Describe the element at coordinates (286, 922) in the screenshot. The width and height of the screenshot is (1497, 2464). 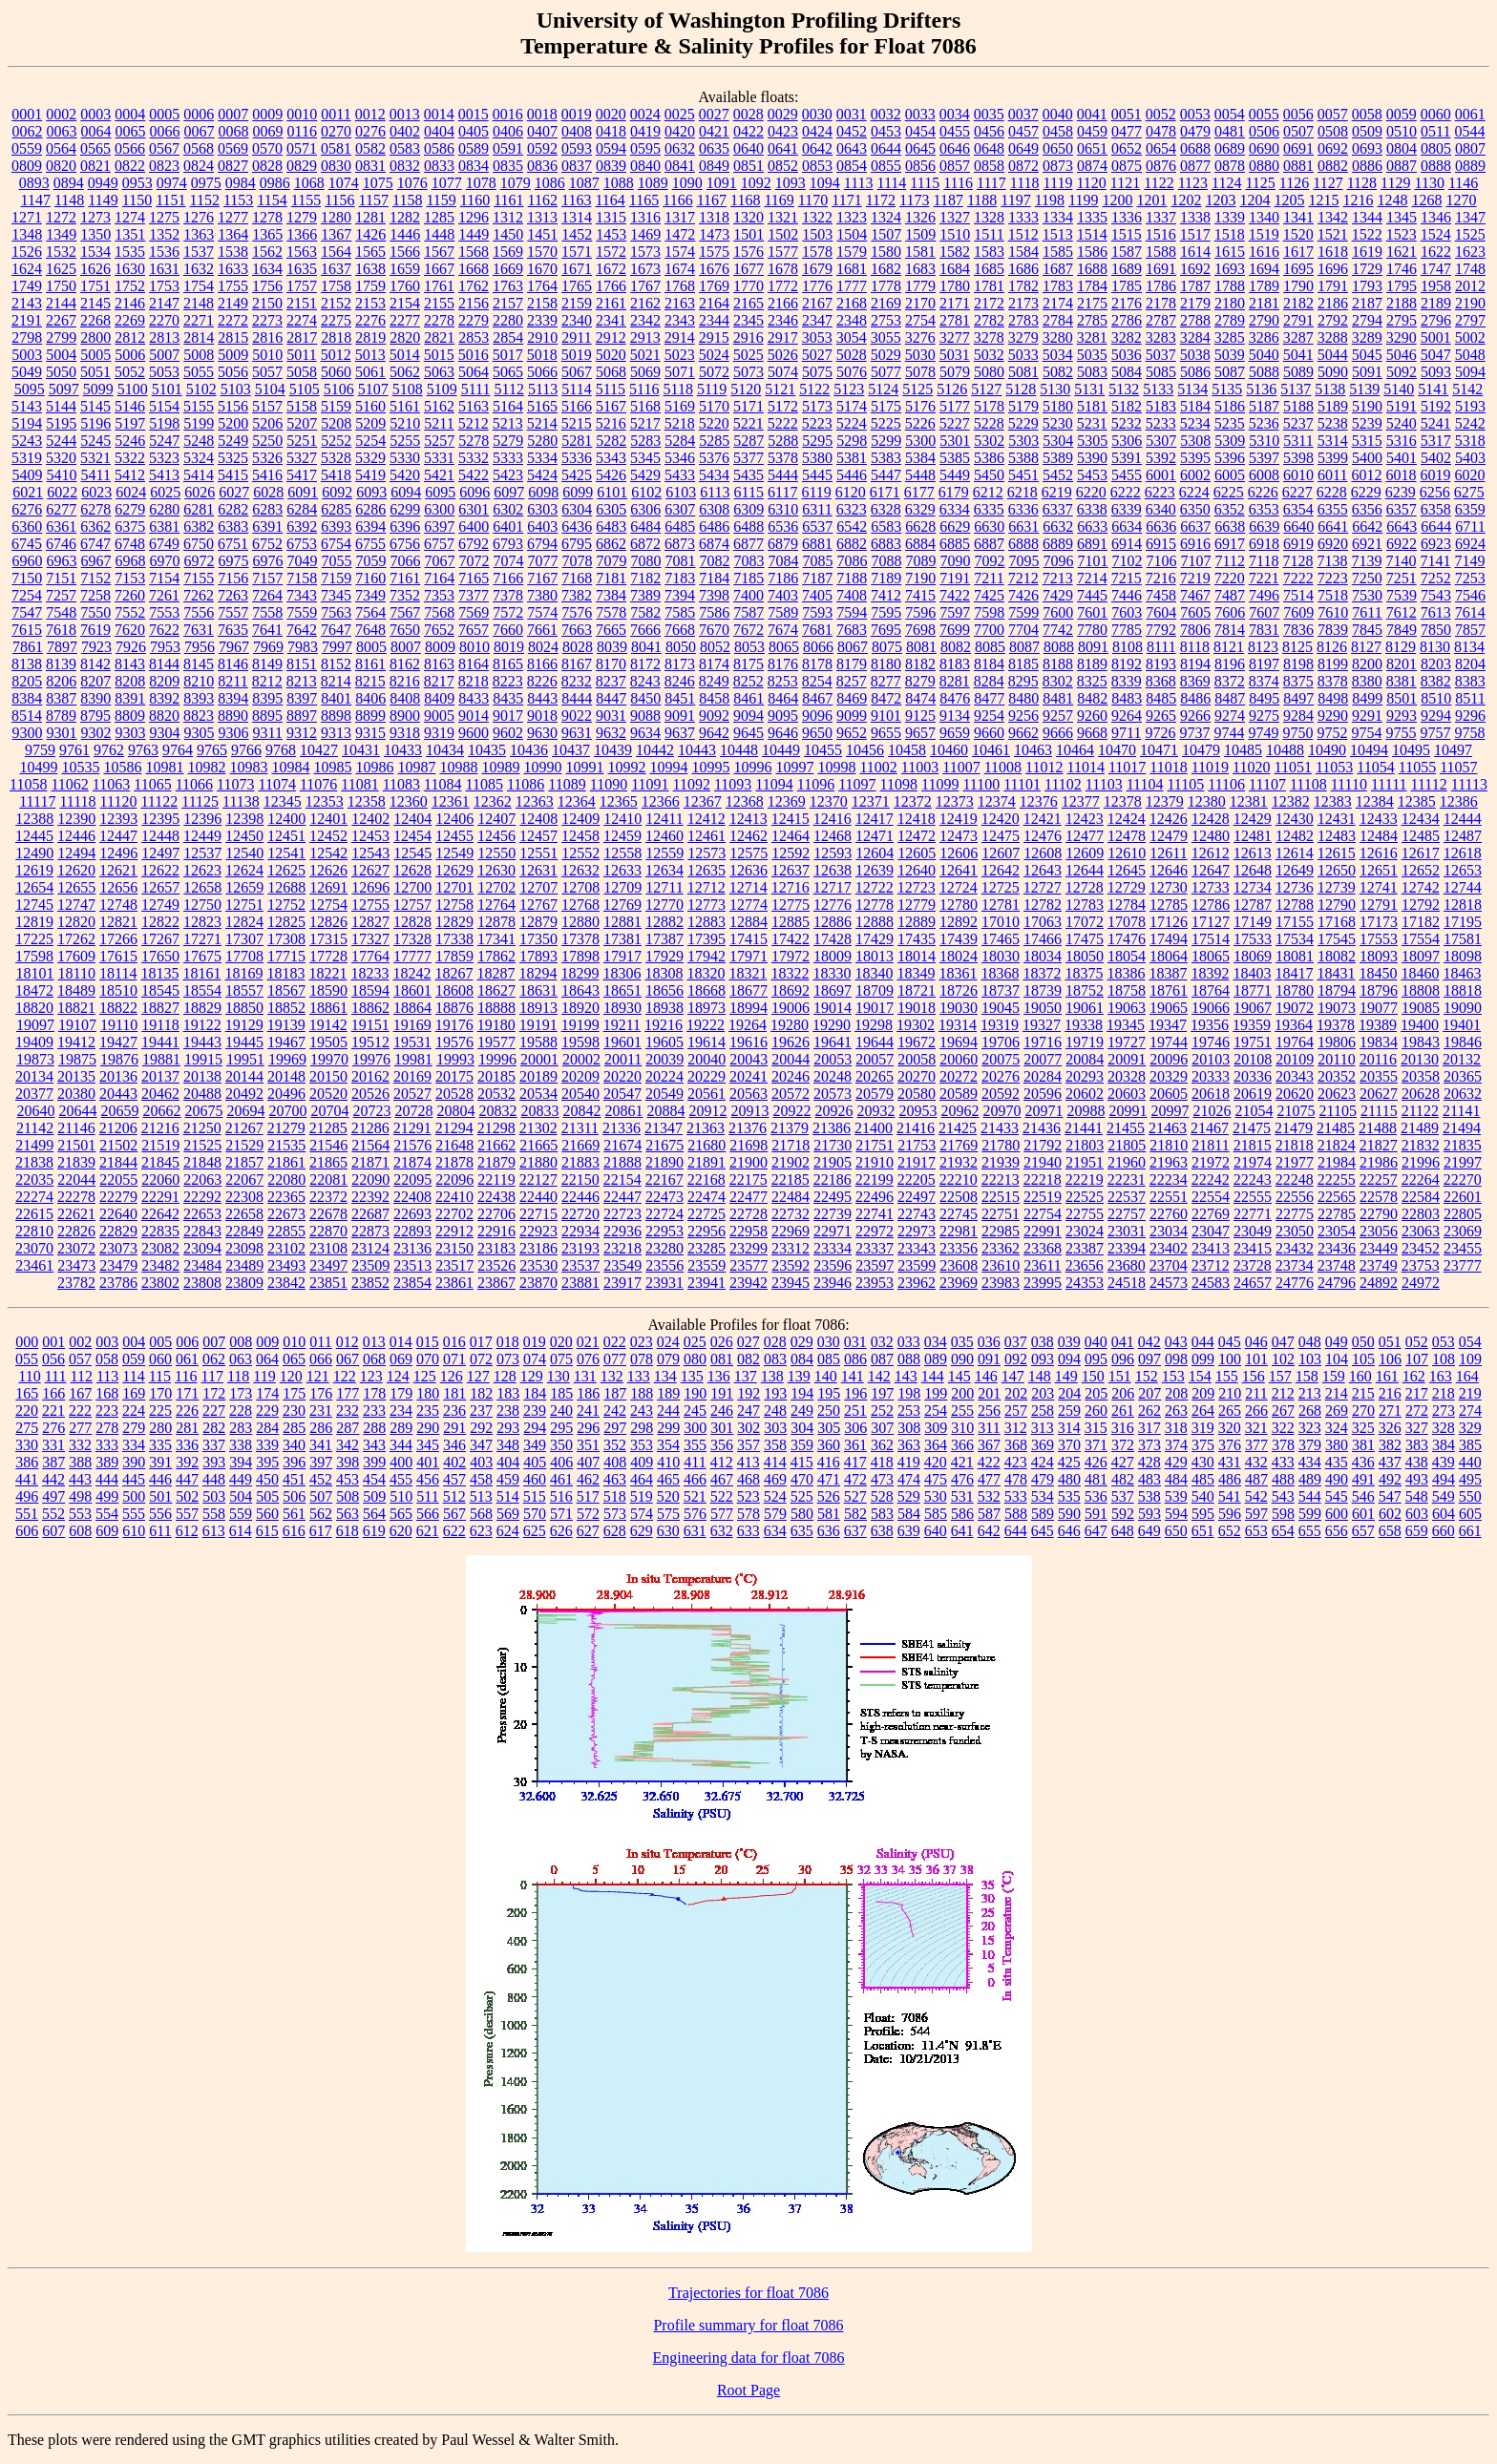
I see `12825` at that location.